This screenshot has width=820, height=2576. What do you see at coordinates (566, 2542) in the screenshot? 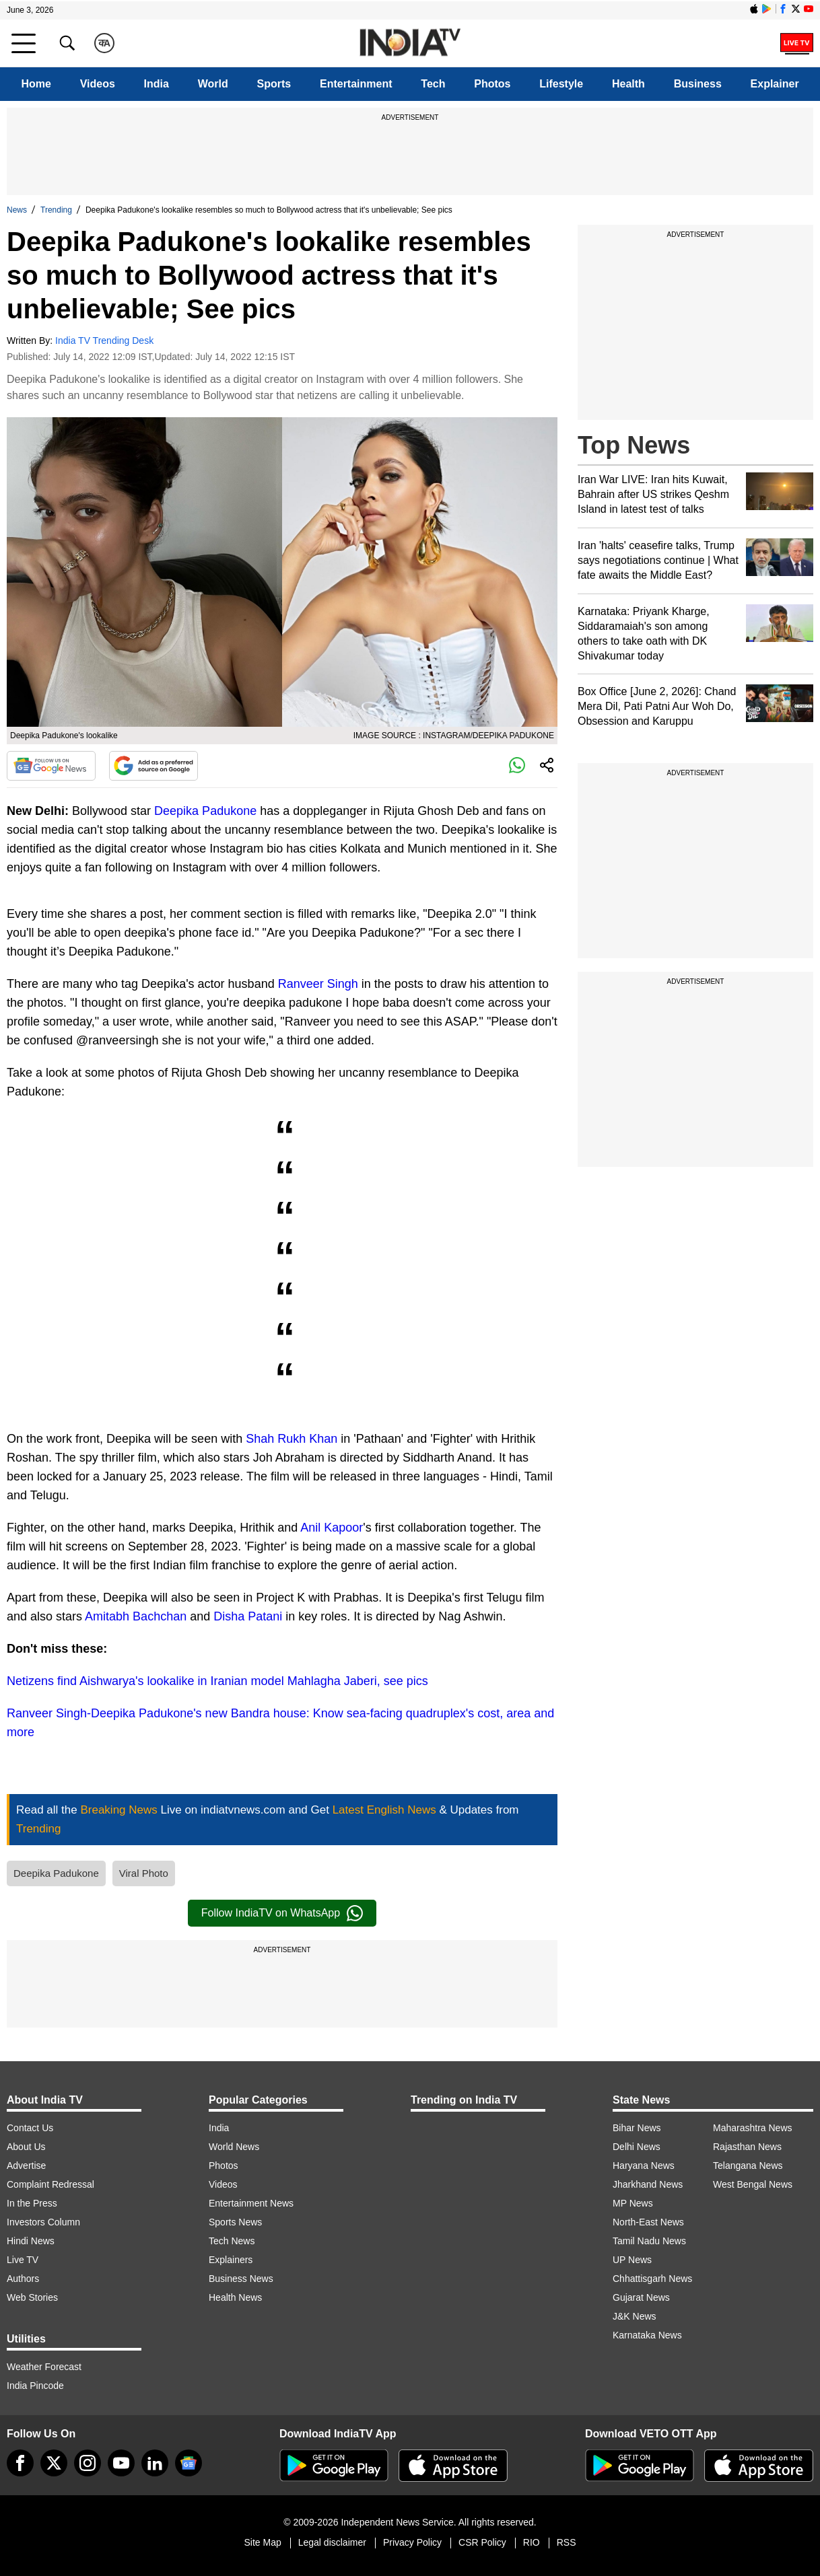
I see `RSS` at bounding box center [566, 2542].